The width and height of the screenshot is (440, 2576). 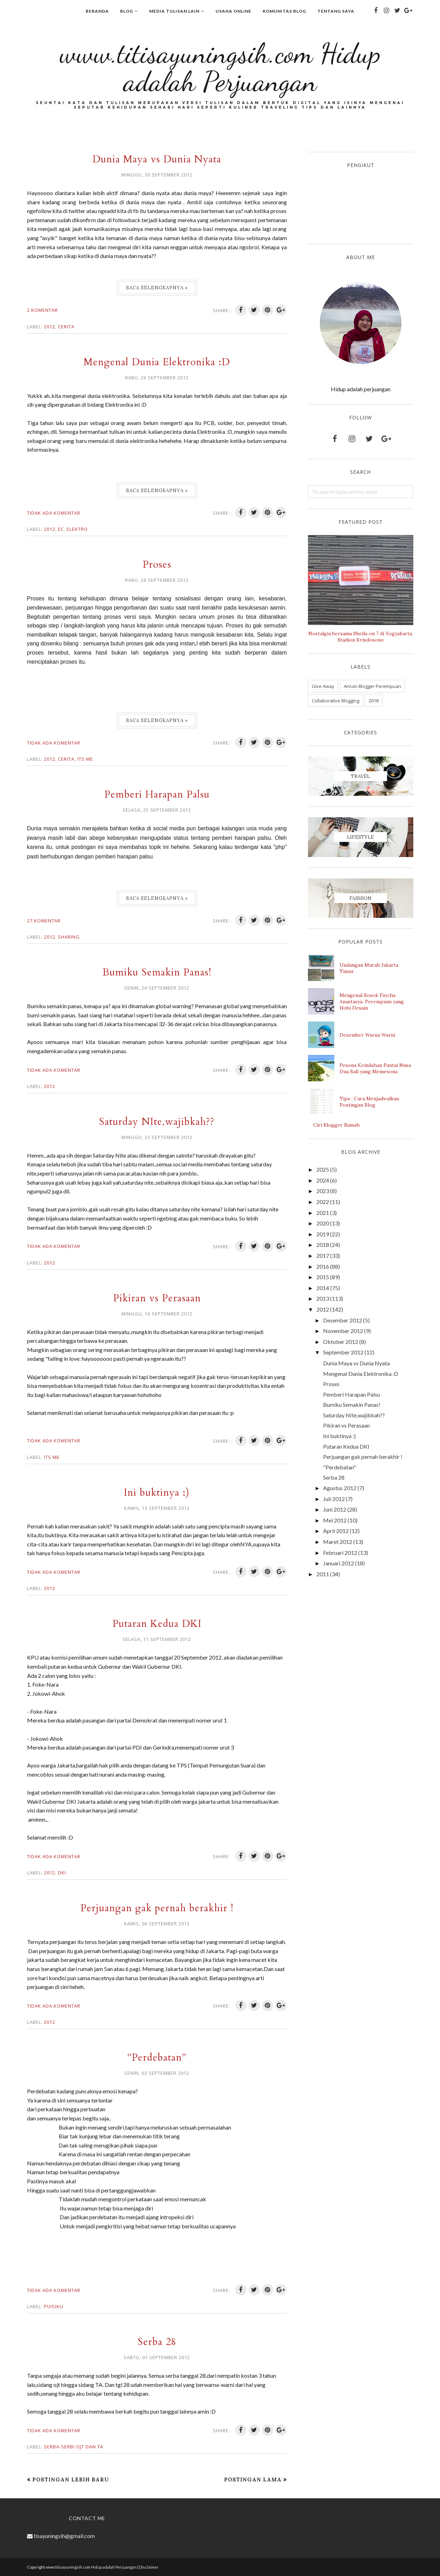 I want to click on Ciri Blogger Ramah, so click(x=336, y=1125).